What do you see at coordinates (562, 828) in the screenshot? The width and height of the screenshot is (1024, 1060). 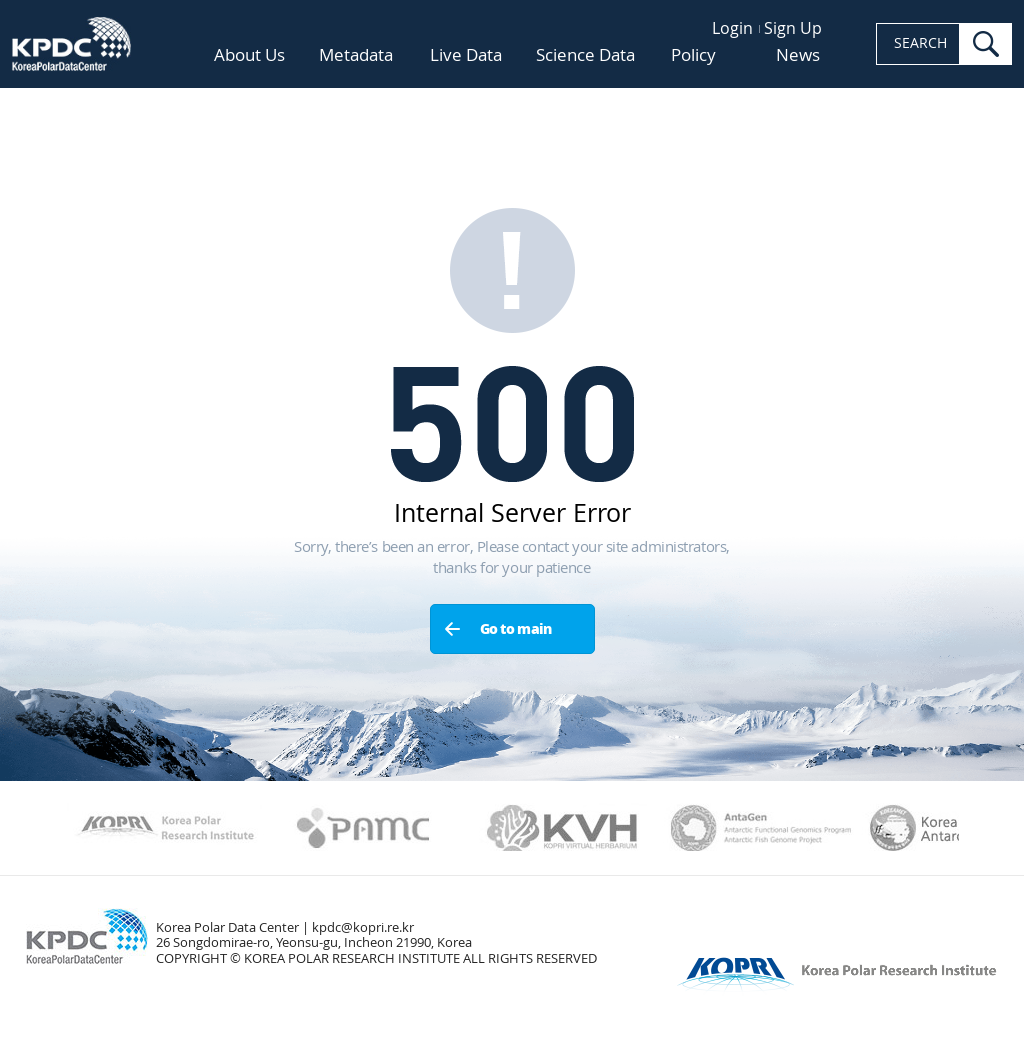 I see `KVH` at bounding box center [562, 828].